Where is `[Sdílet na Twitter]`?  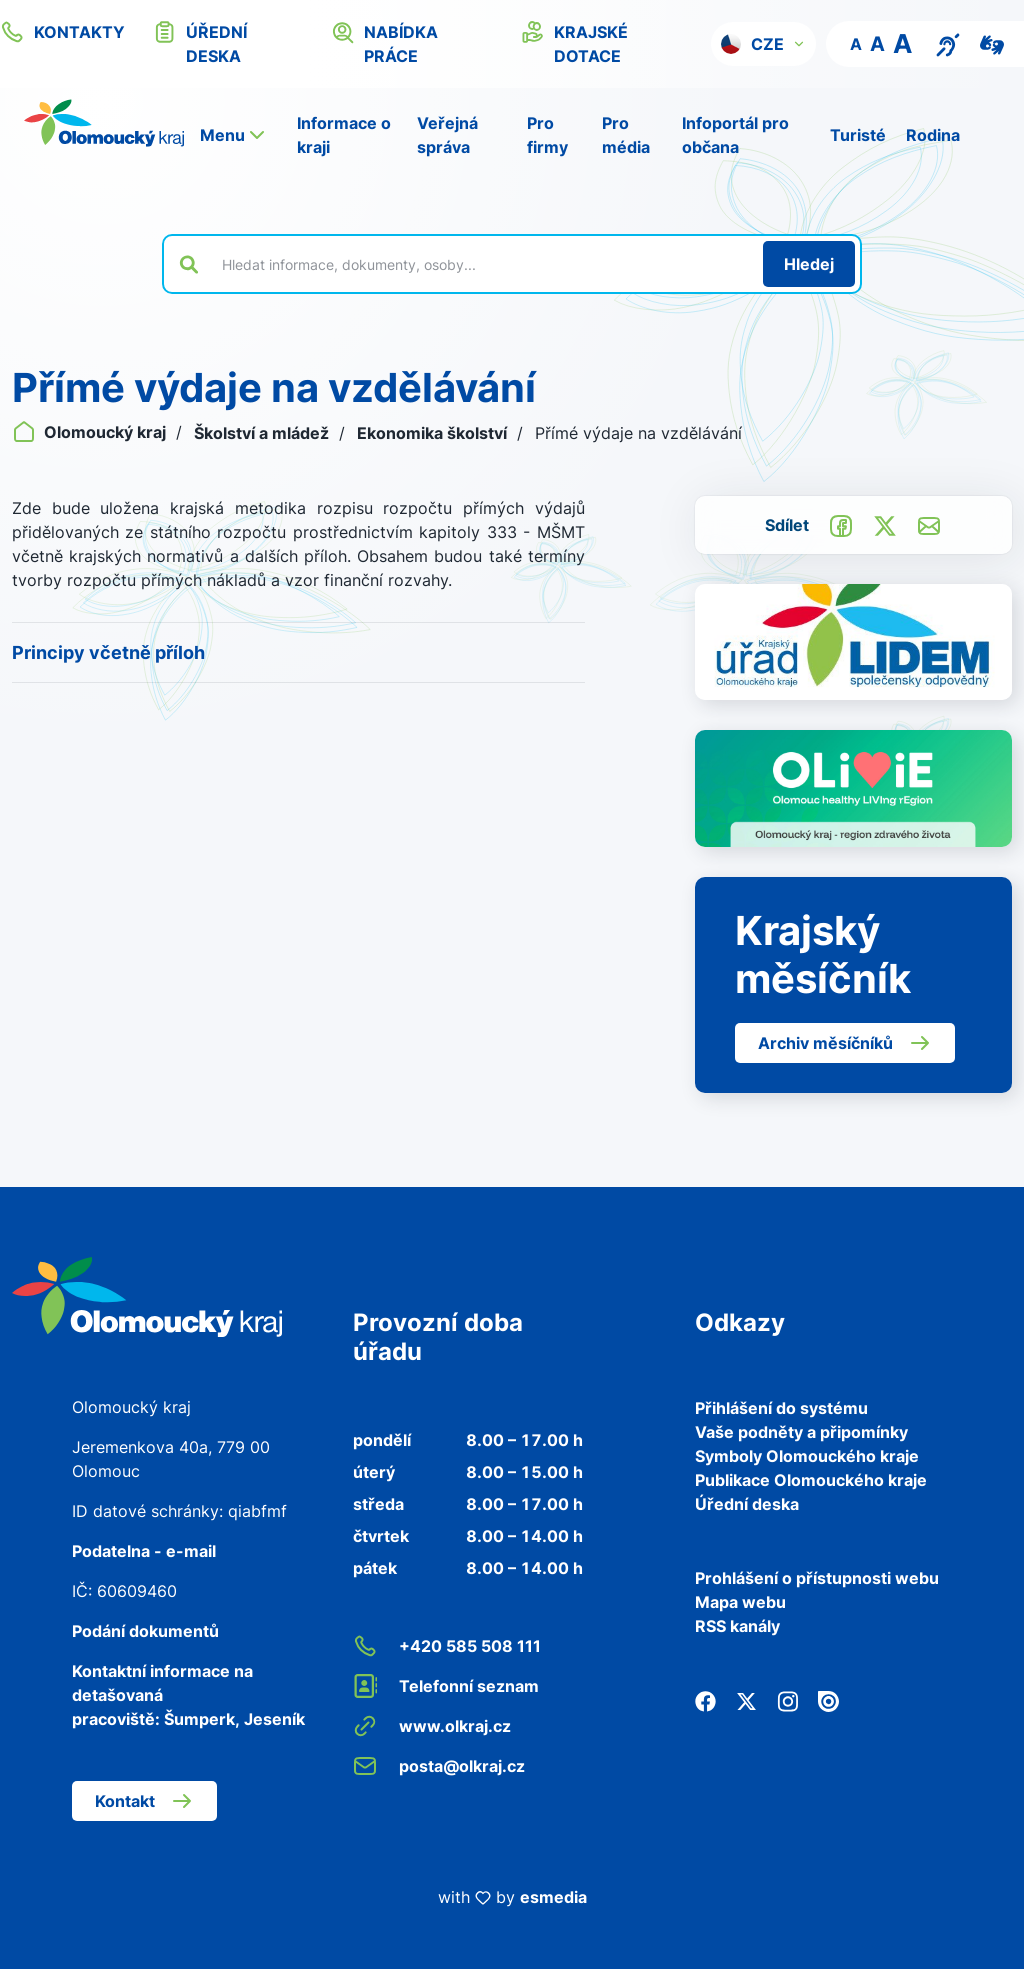
[Sdílet na Twitter] is located at coordinates (885, 524).